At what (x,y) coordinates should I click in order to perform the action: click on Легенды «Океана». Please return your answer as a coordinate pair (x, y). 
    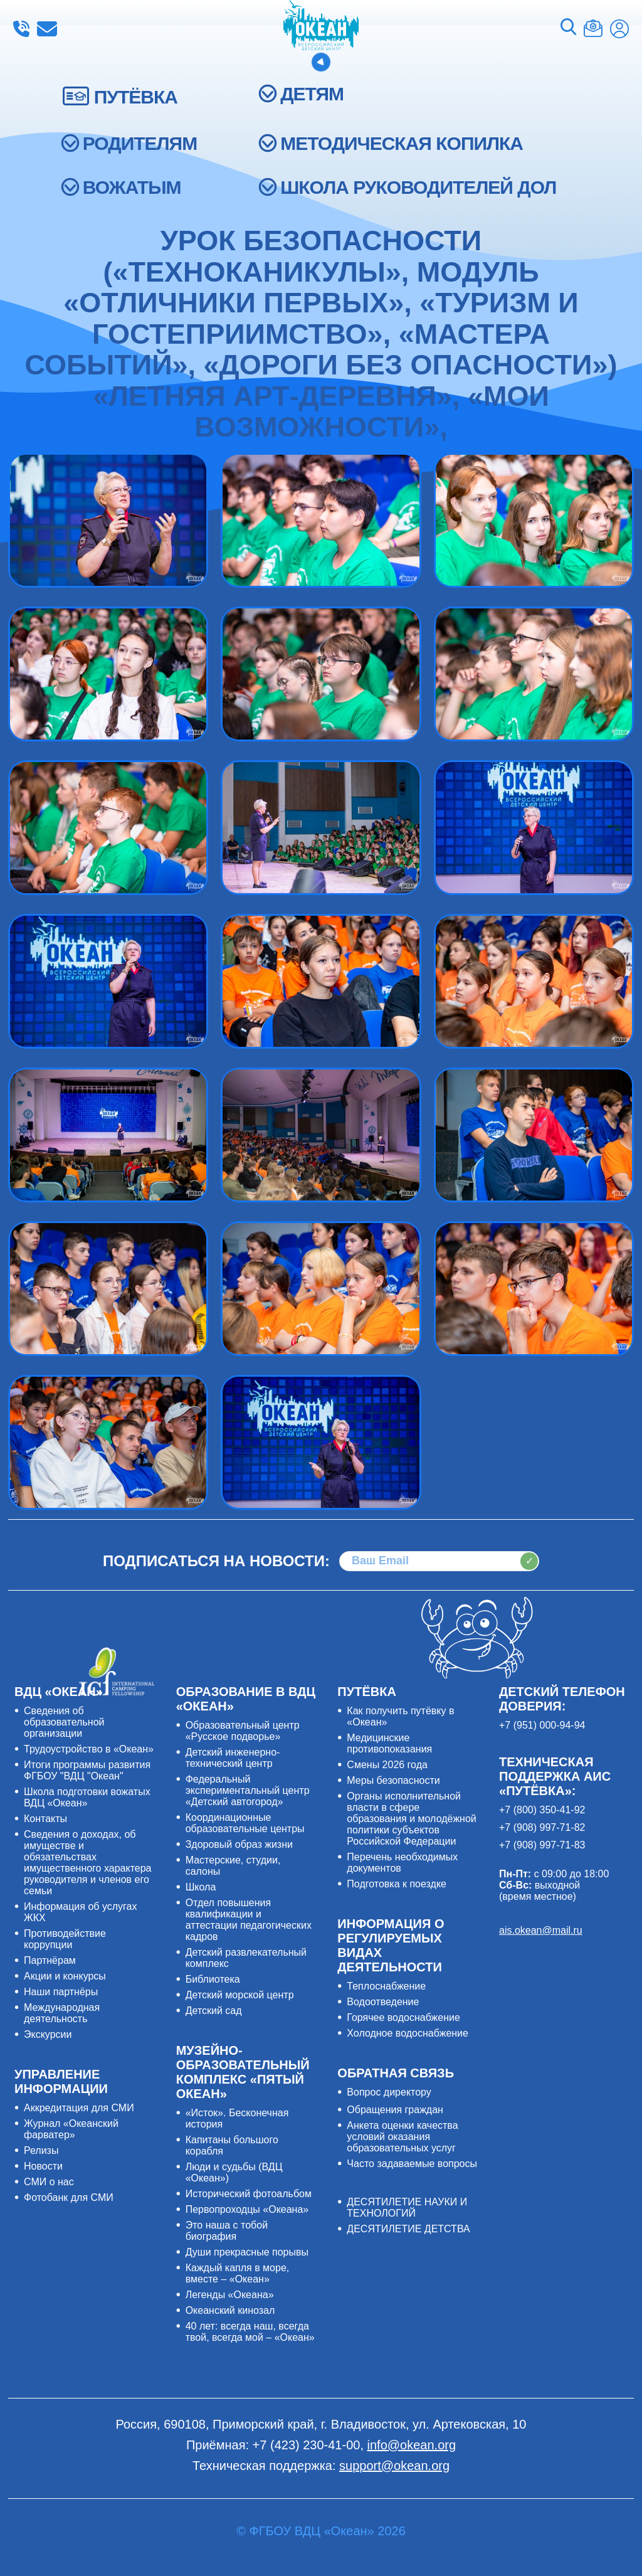
    Looking at the image, I should click on (230, 2294).